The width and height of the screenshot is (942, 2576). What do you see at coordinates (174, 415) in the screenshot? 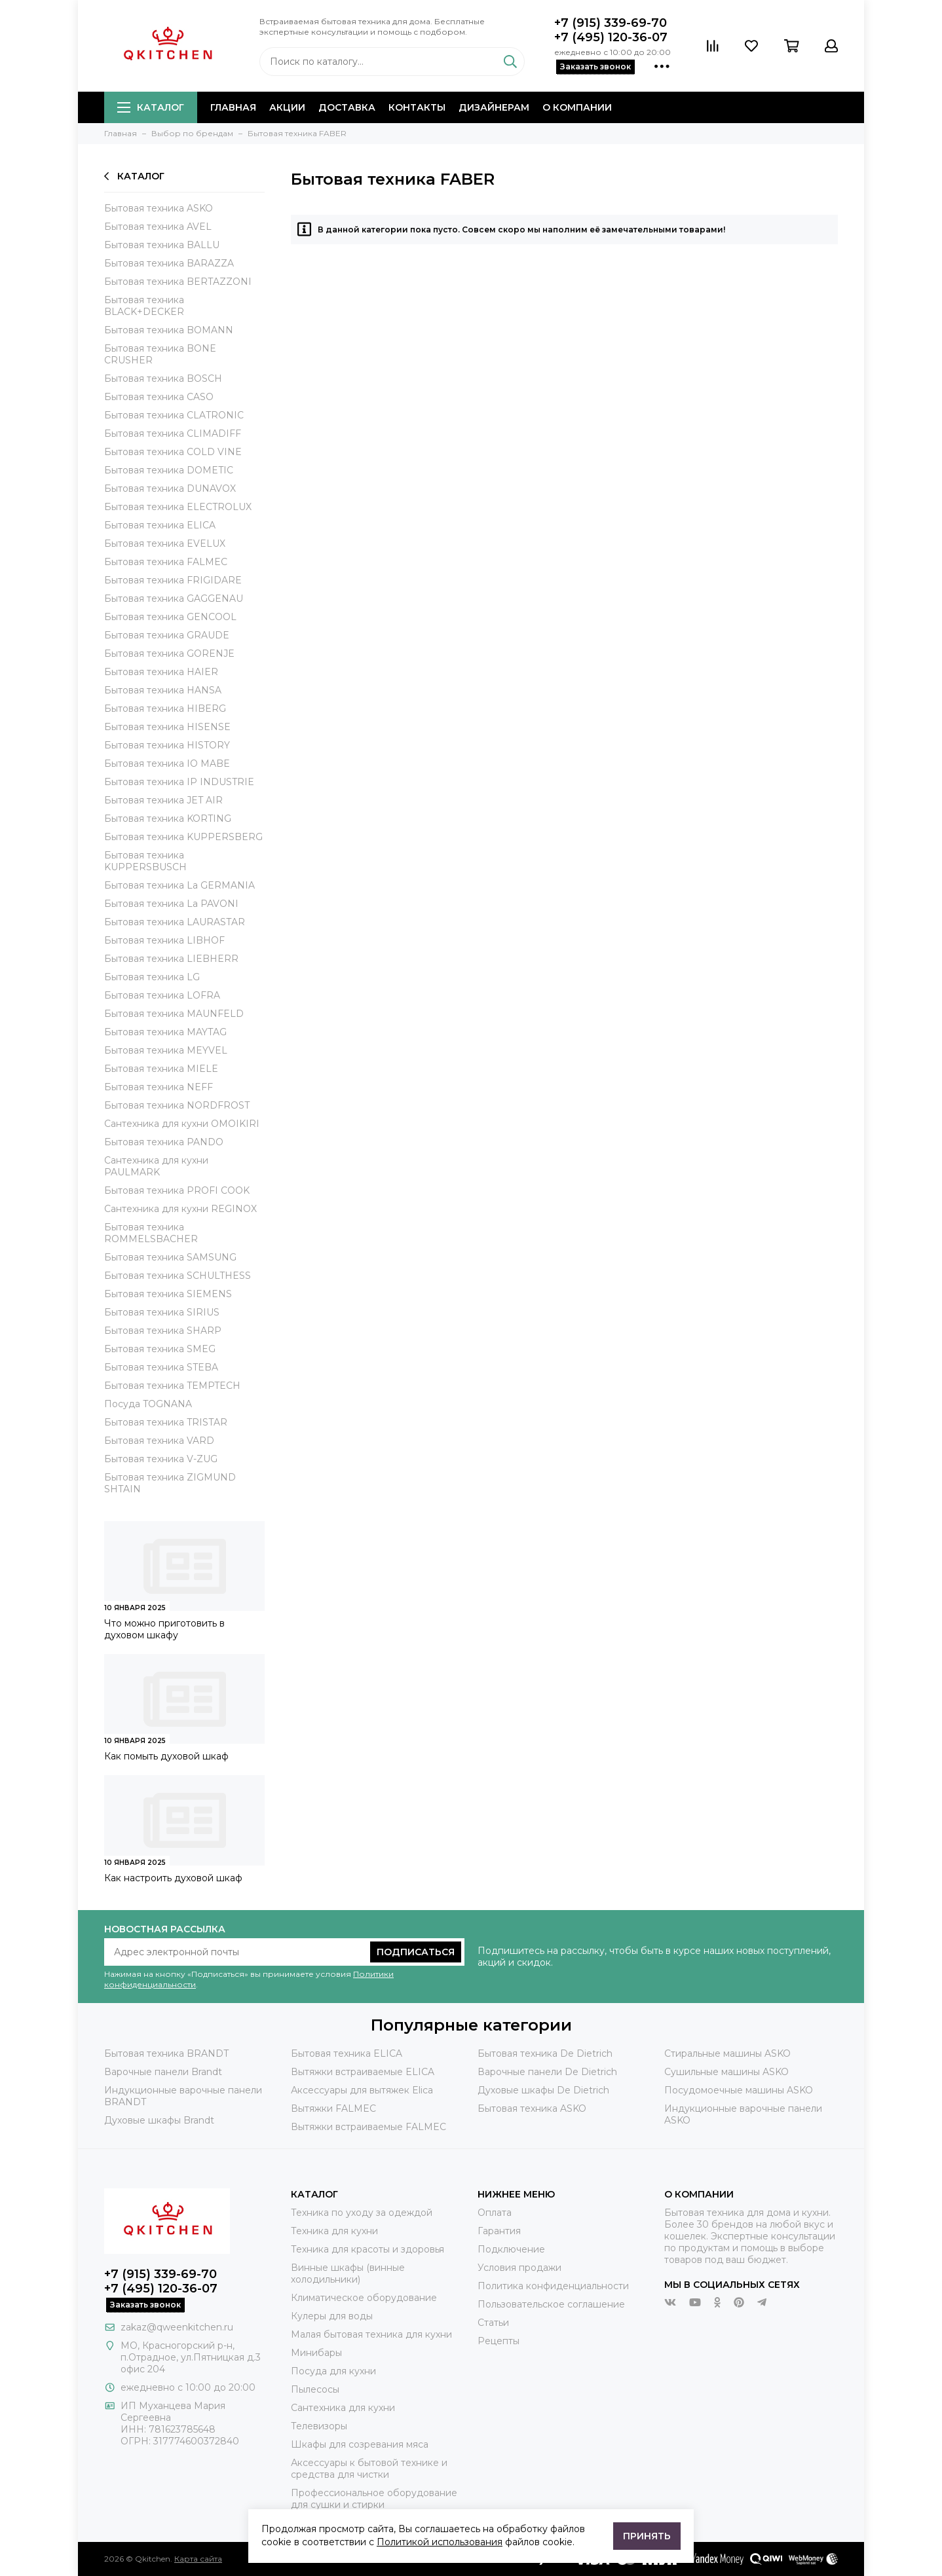
I see `Бытовая техника CLATRONIC` at bounding box center [174, 415].